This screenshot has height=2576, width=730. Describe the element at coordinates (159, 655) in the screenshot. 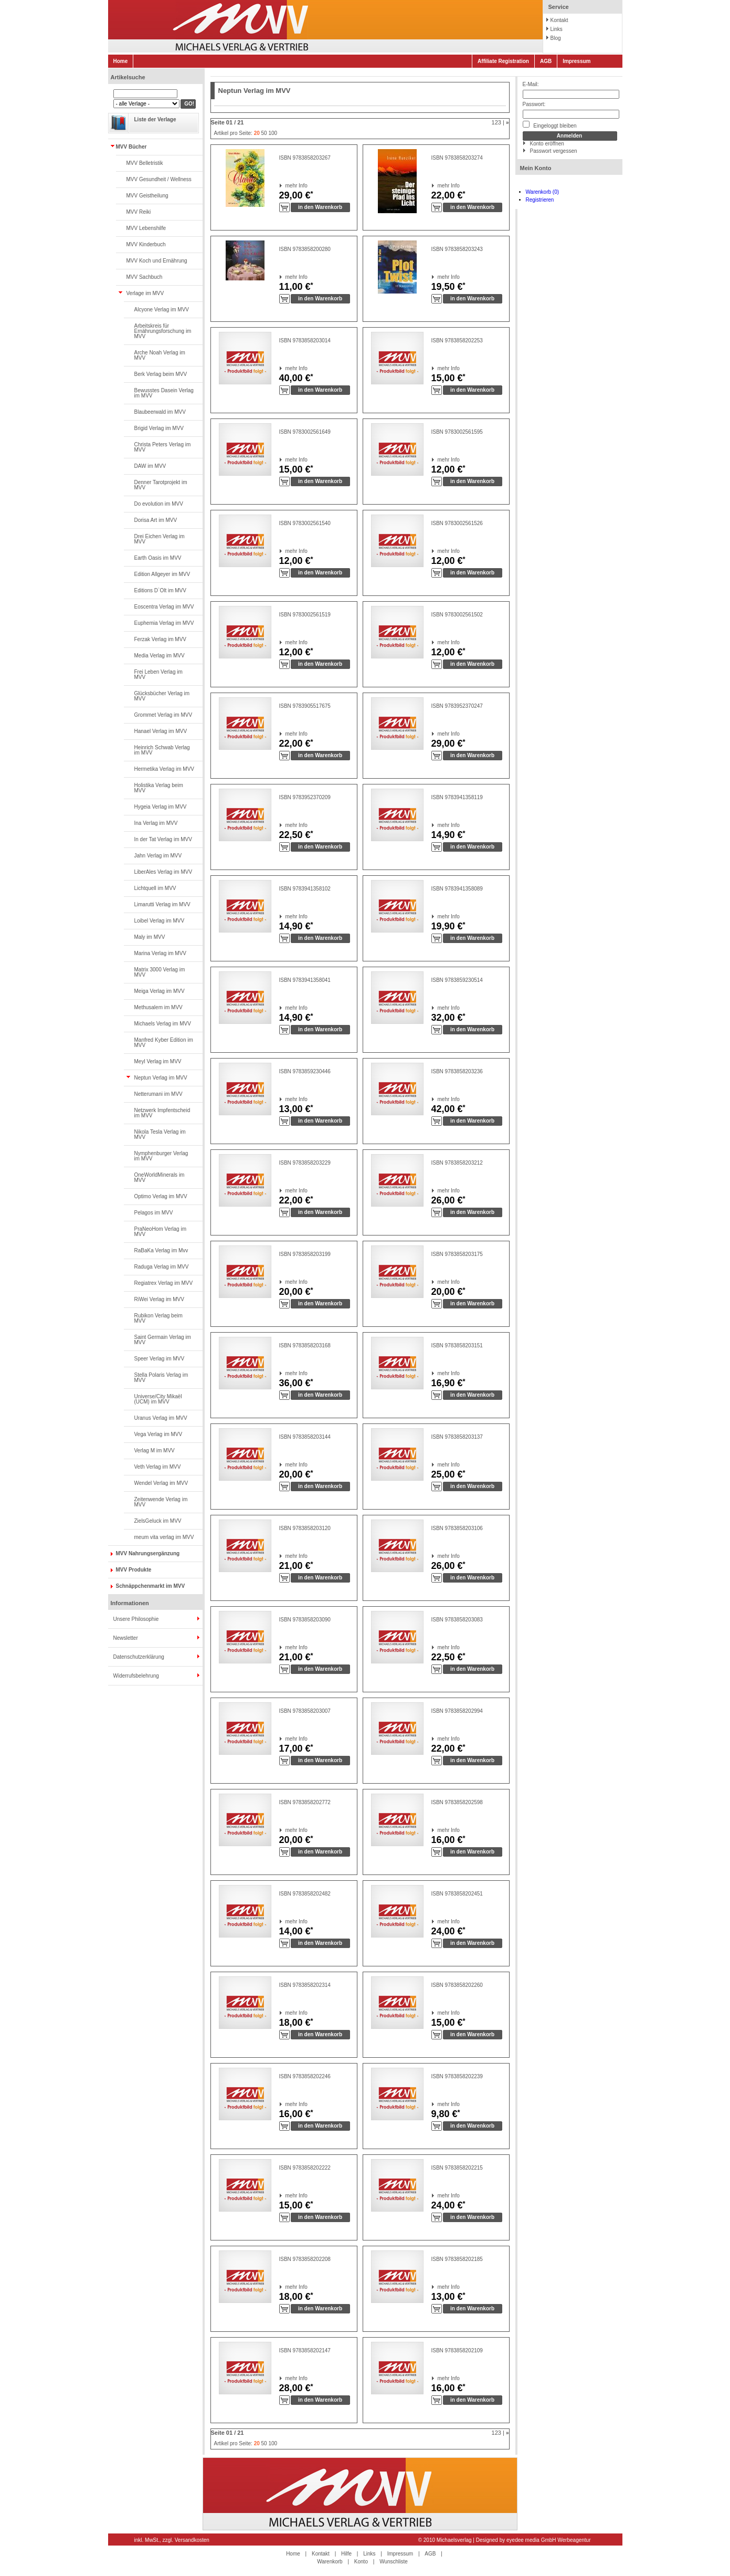

I see `Media Verlag im MVV` at that location.